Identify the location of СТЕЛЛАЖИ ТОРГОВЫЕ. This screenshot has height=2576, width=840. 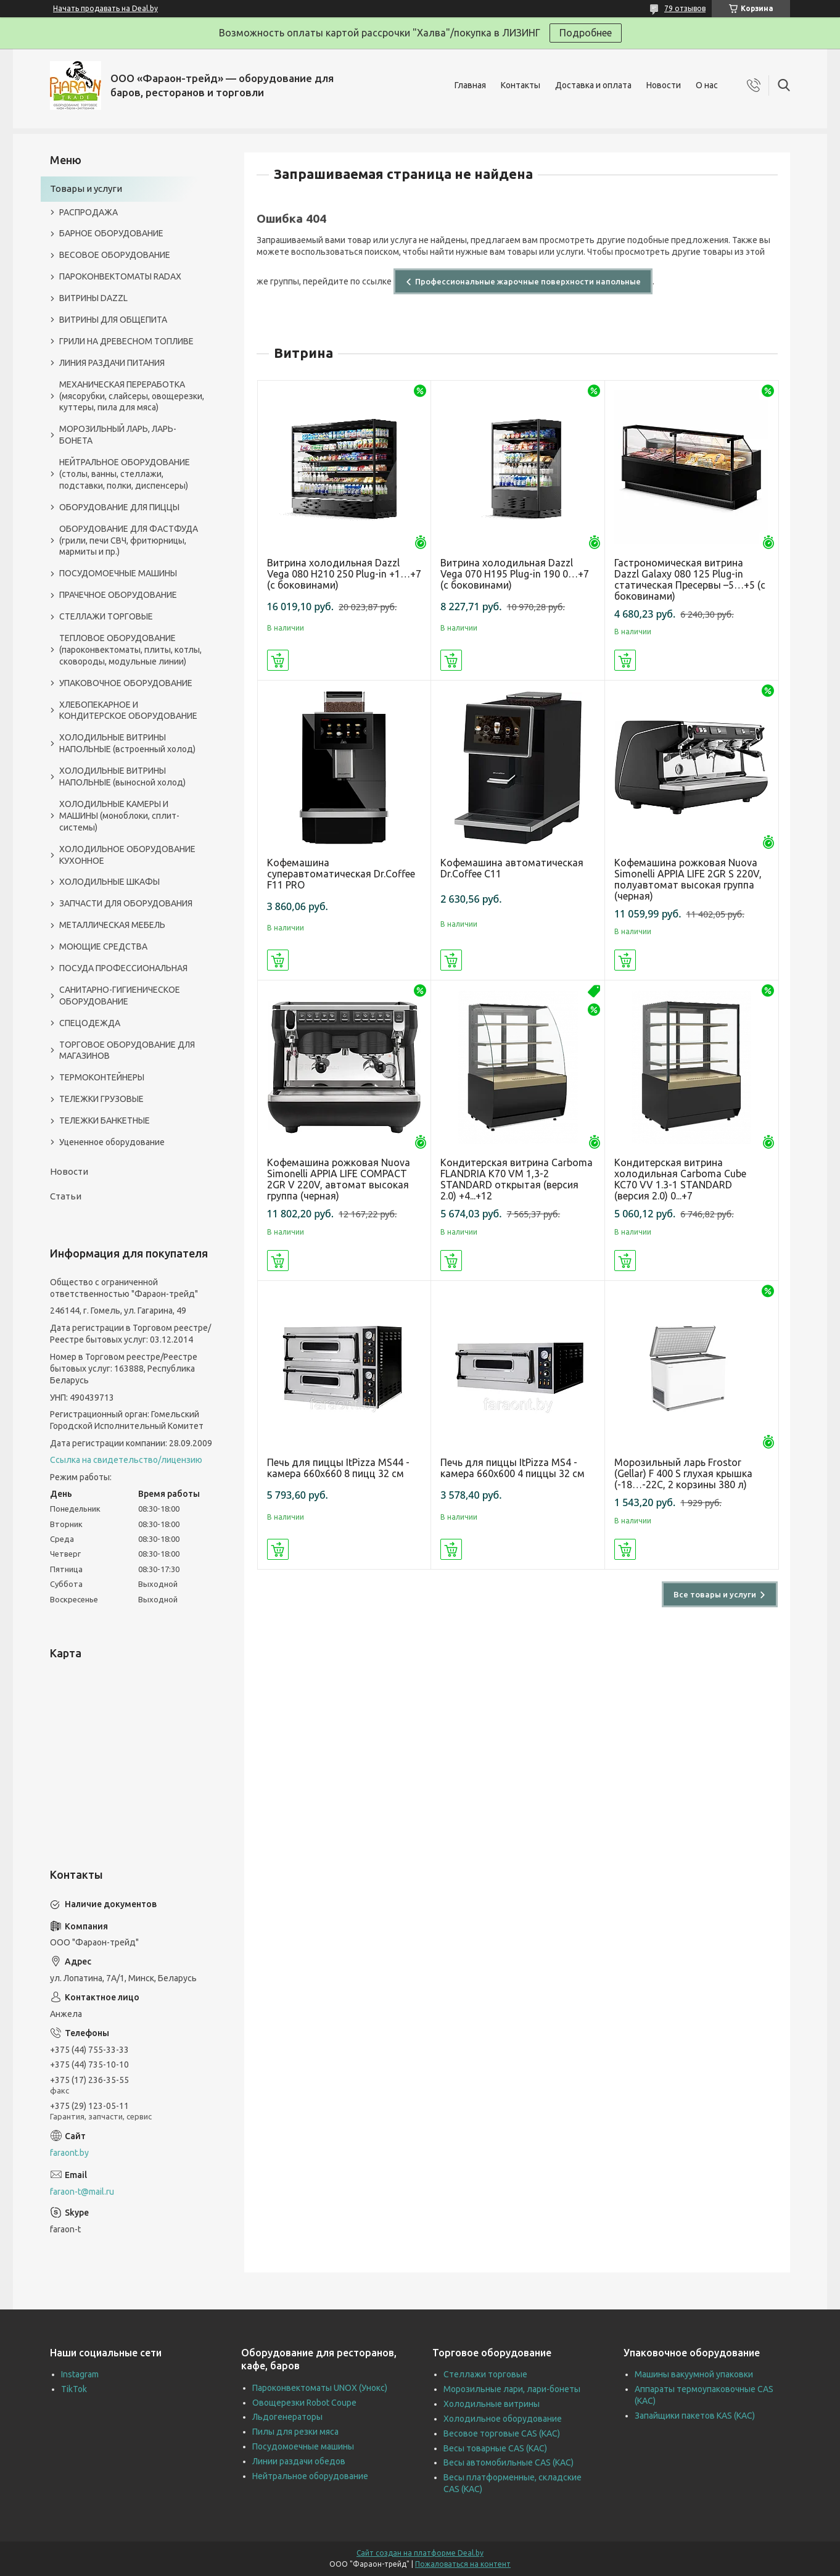
(106, 616).